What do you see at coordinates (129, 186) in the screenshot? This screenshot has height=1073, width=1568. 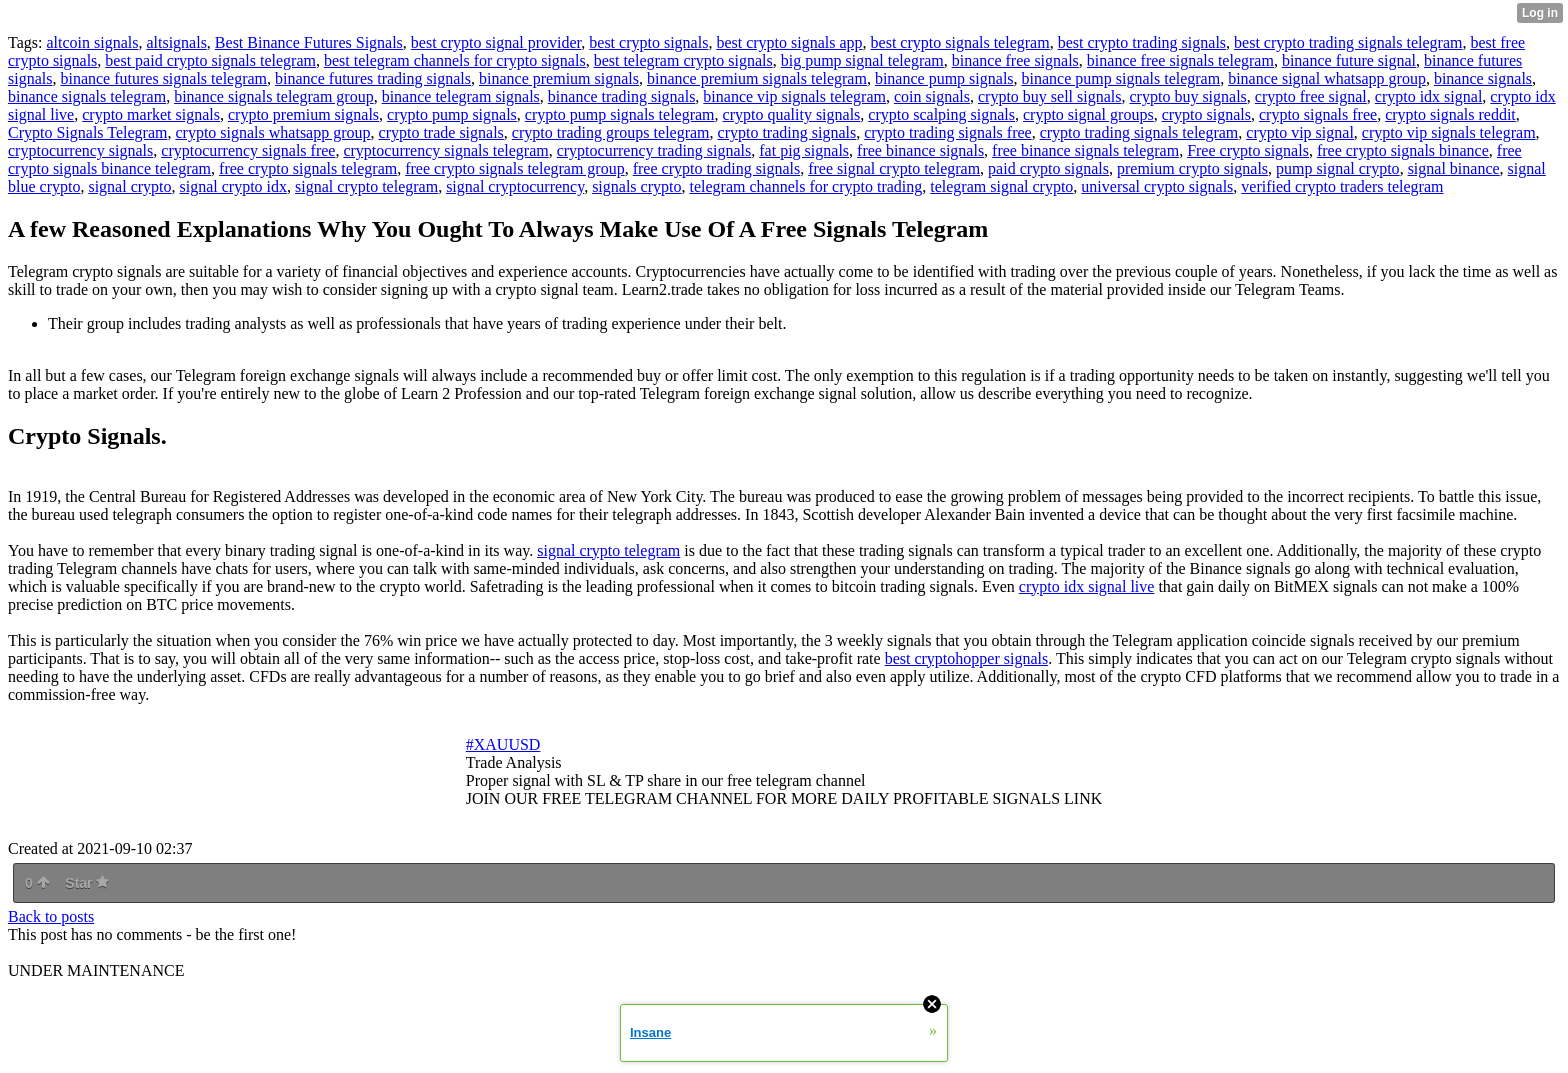 I see `signal crypto` at bounding box center [129, 186].